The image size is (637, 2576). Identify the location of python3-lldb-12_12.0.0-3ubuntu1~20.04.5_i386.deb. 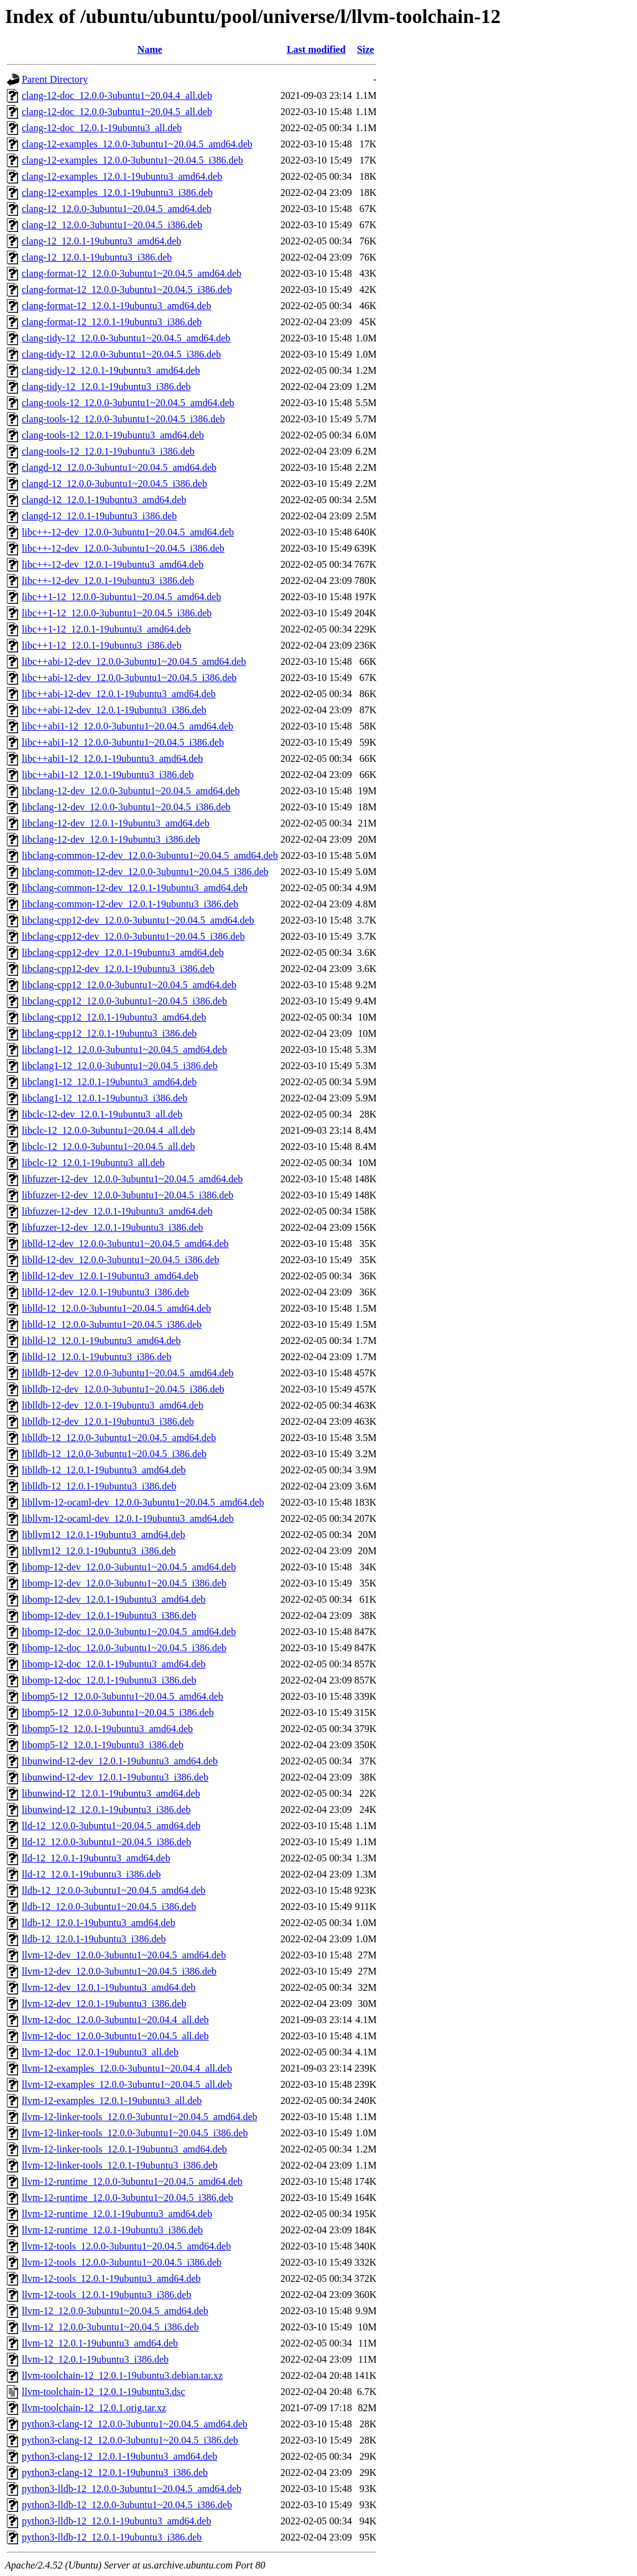
(127, 2505).